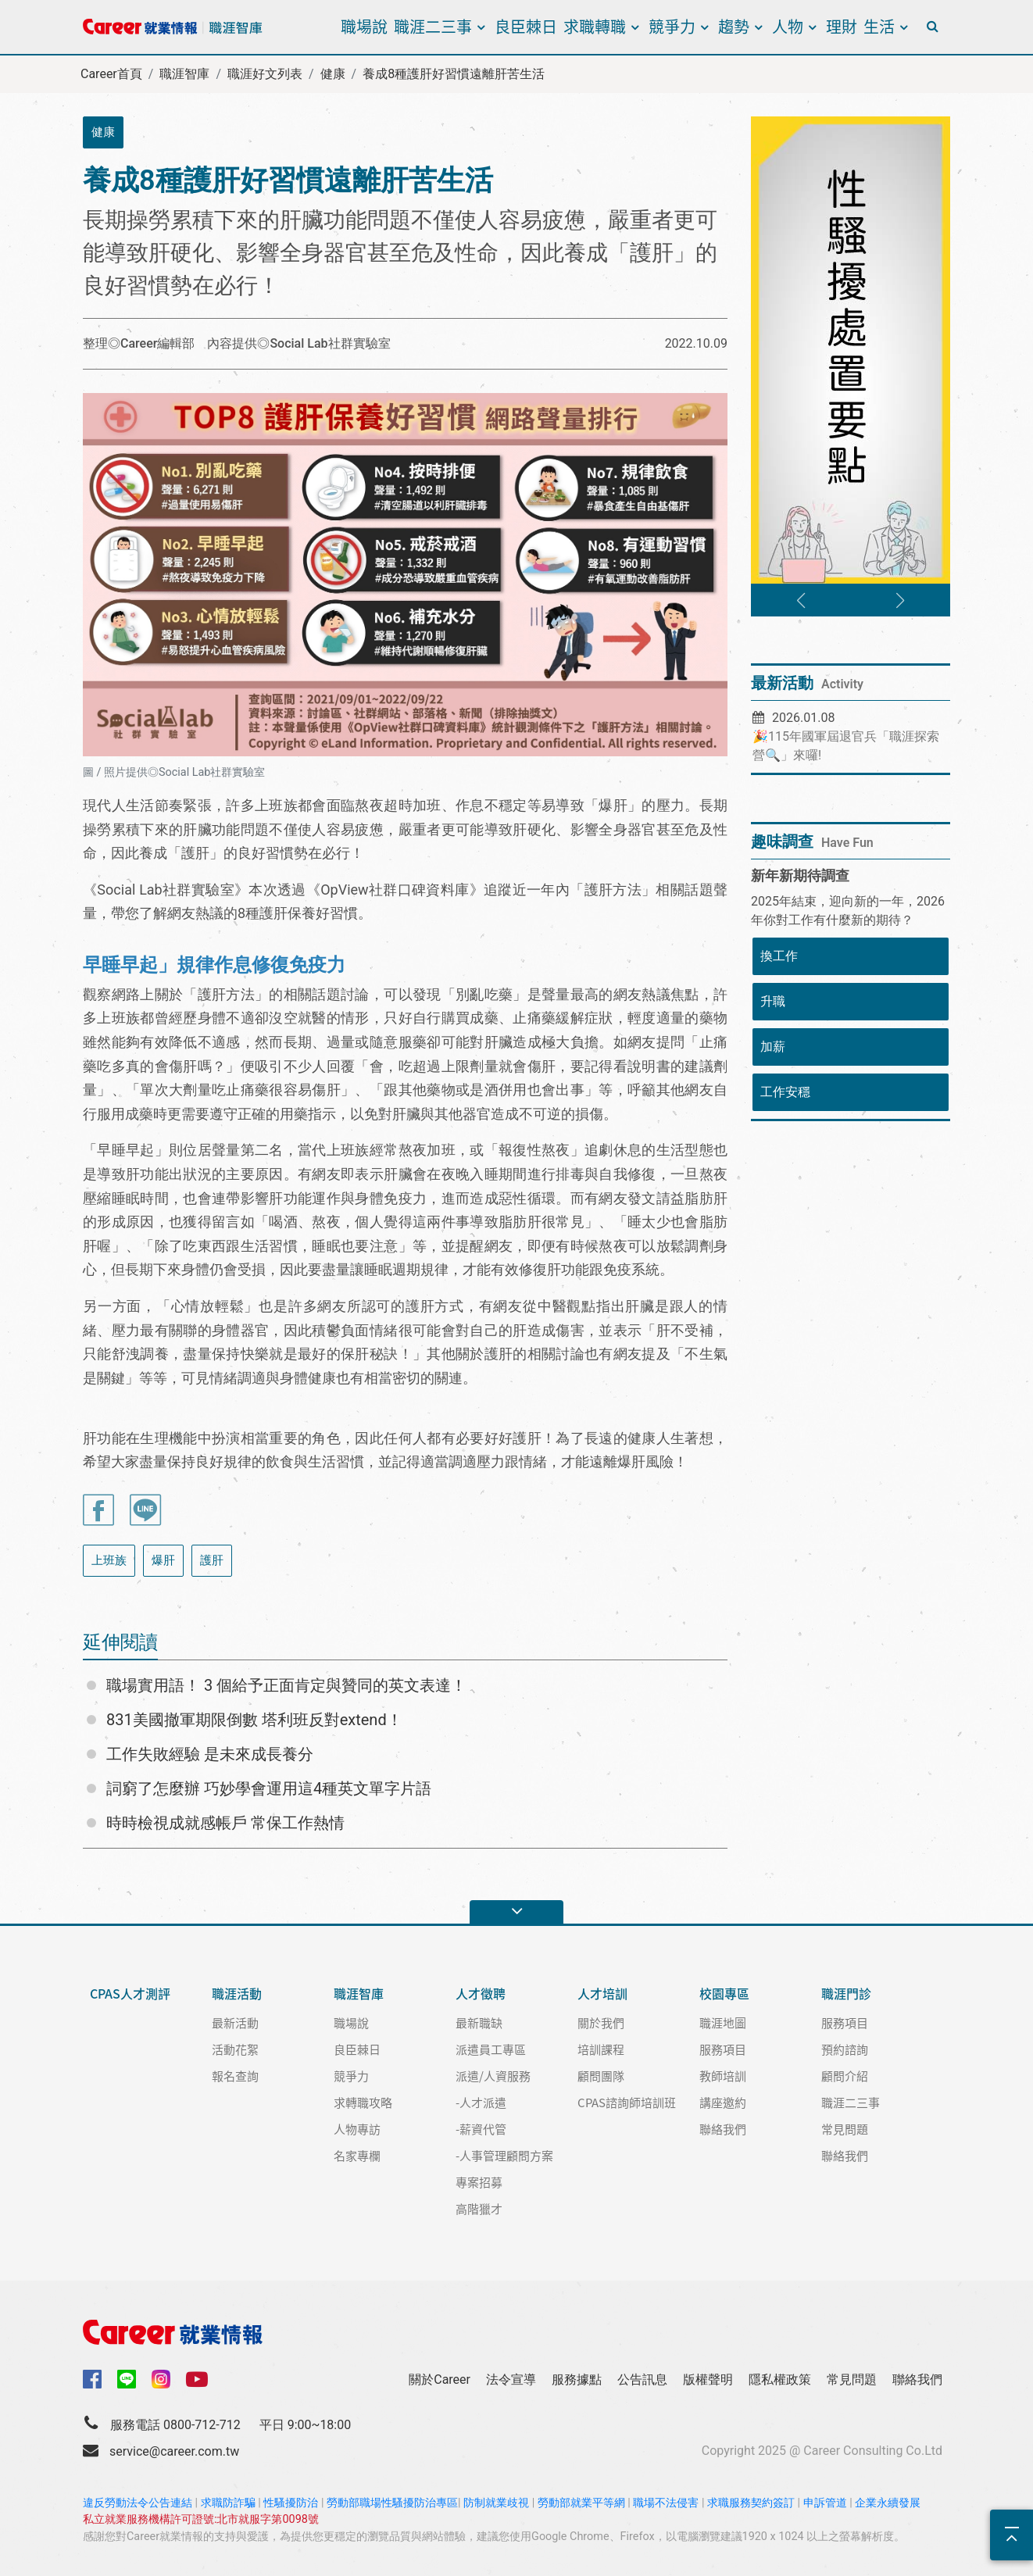 The height and width of the screenshot is (2576, 1033). Describe the element at coordinates (357, 2155) in the screenshot. I see `名家專欄` at that location.